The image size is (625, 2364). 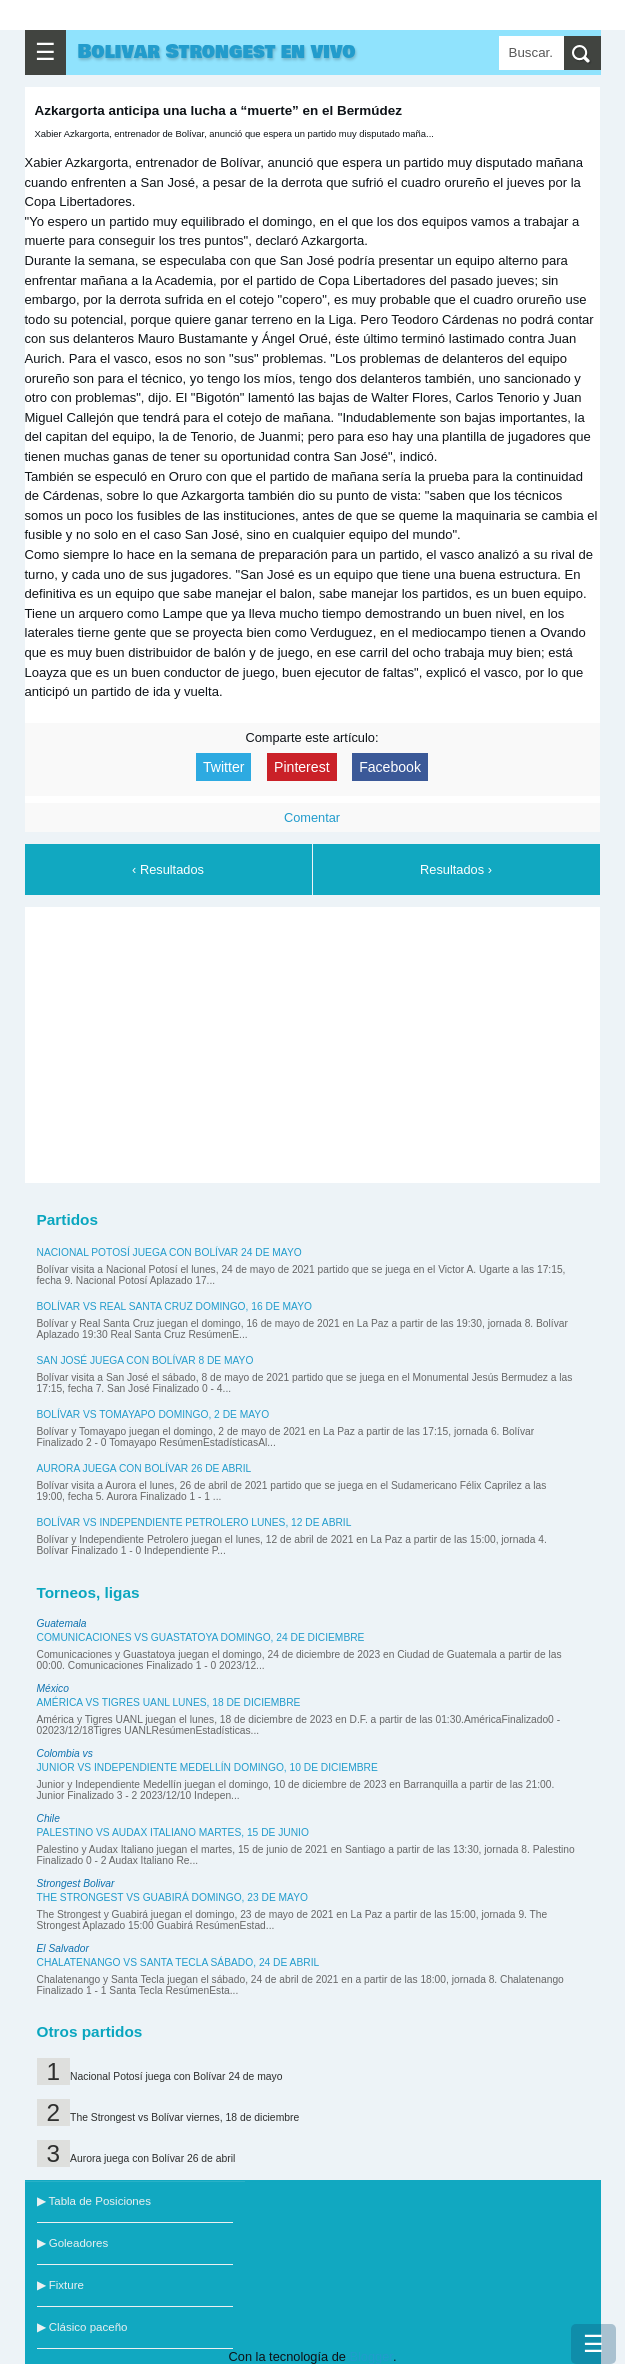 What do you see at coordinates (312, 1042) in the screenshot?
I see `[Advertisement]` at bounding box center [312, 1042].